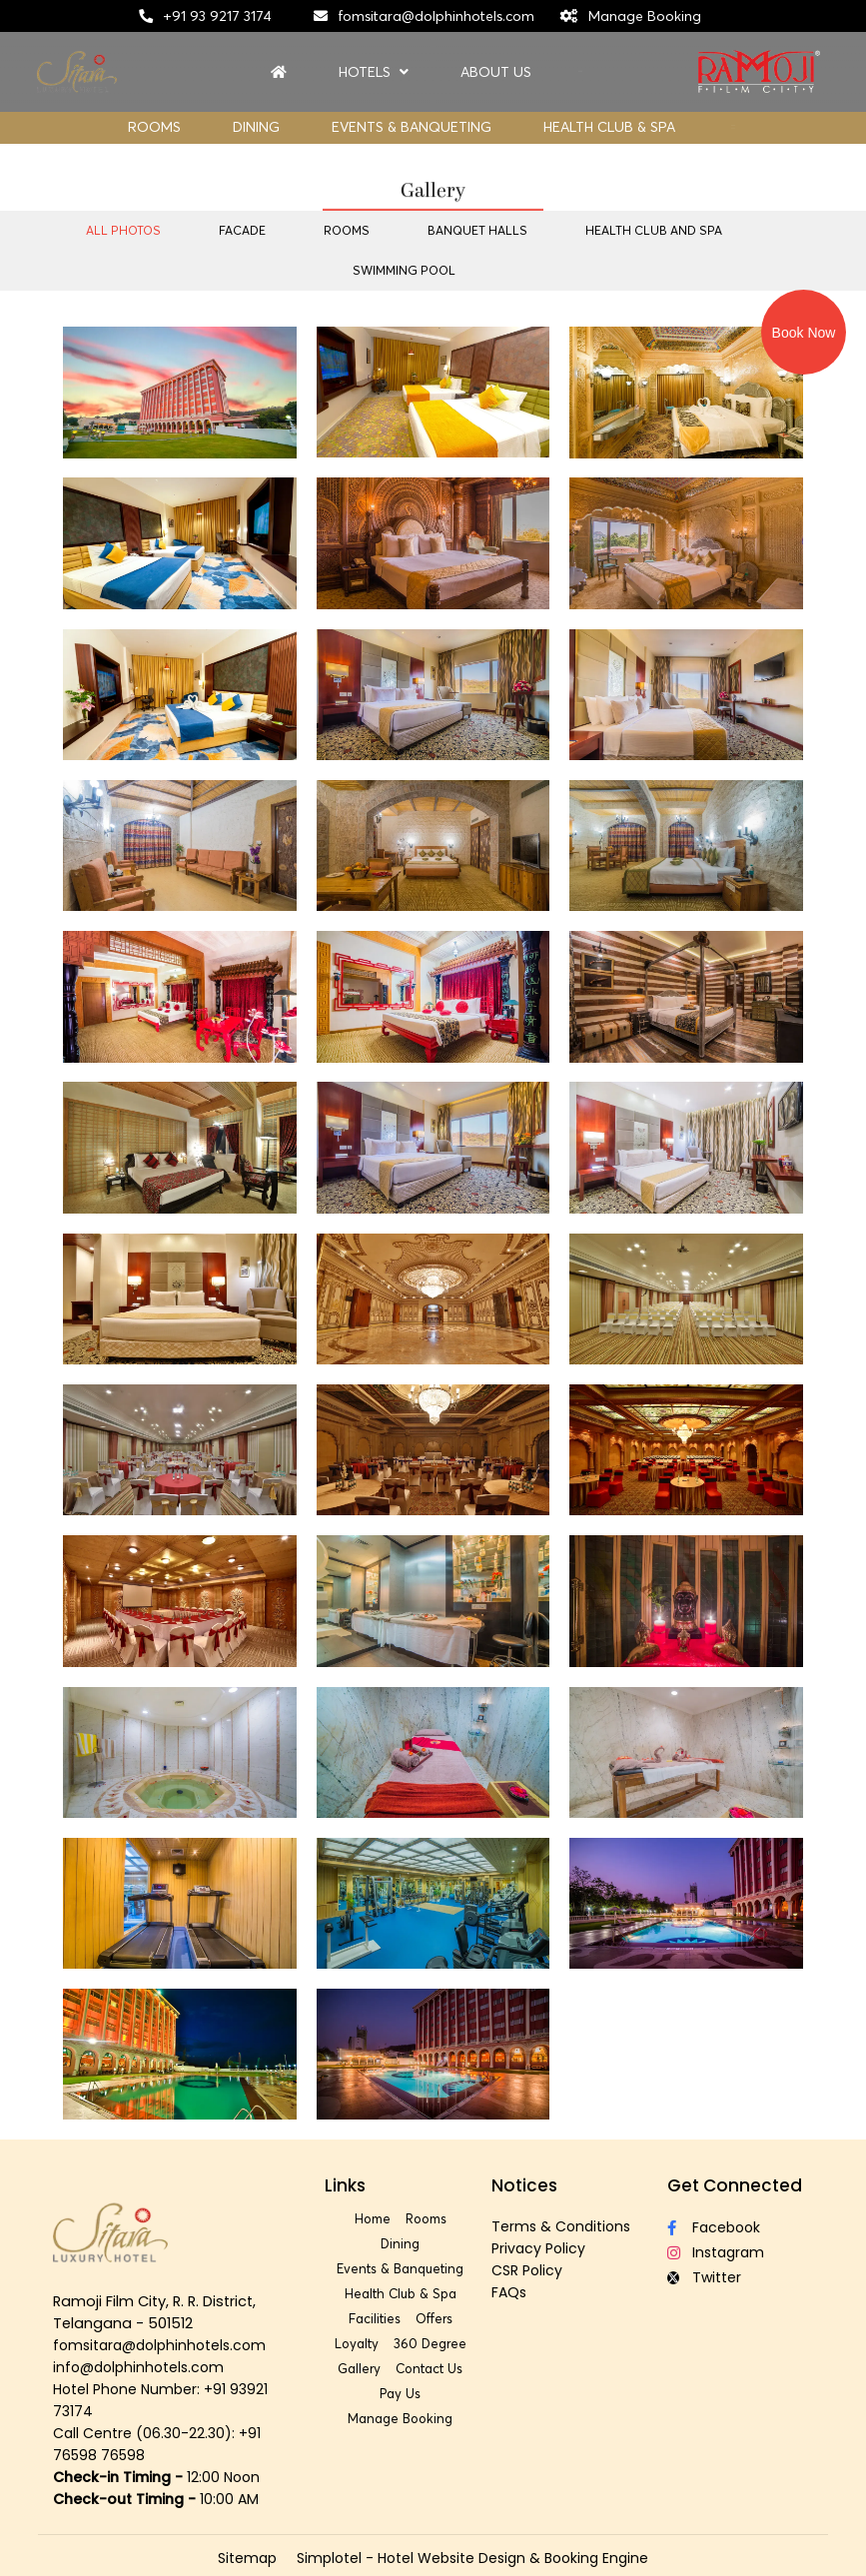 The width and height of the screenshot is (866, 2576). Describe the element at coordinates (400, 2393) in the screenshot. I see `Pay Us` at that location.